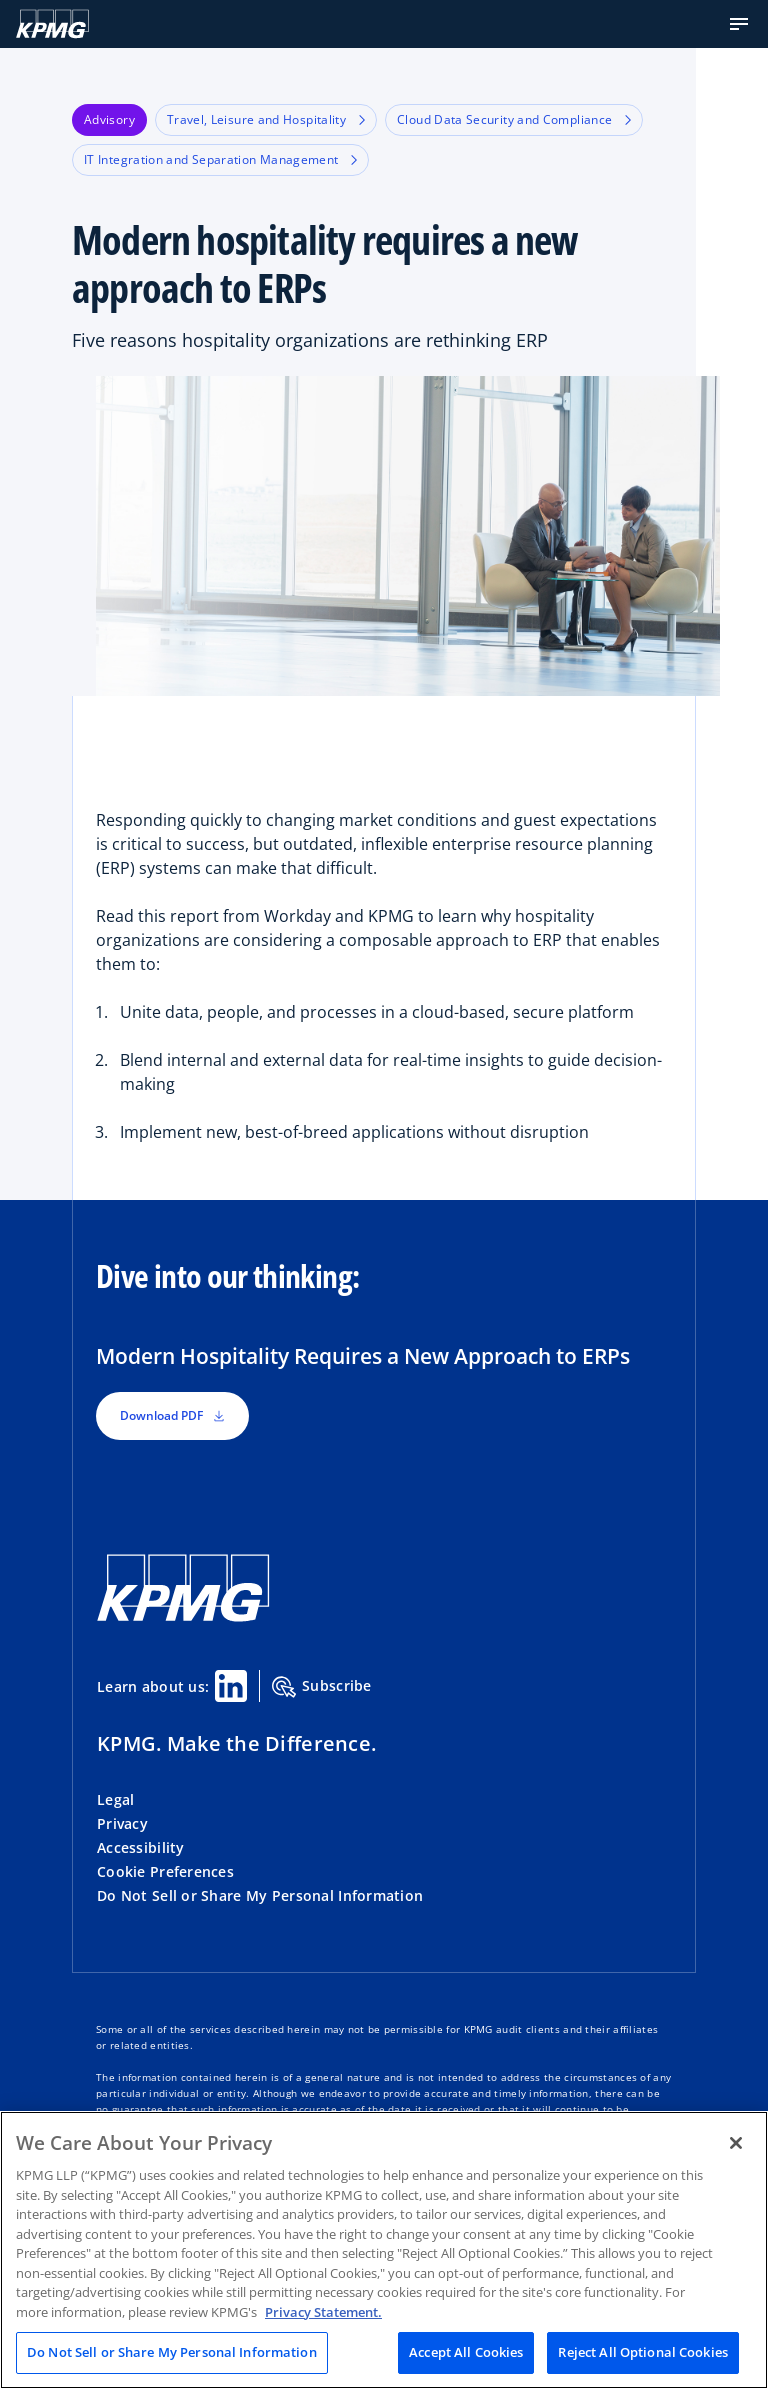 This screenshot has width=768, height=2389. I want to click on IT Integration and Separation Management, so click(220, 159).